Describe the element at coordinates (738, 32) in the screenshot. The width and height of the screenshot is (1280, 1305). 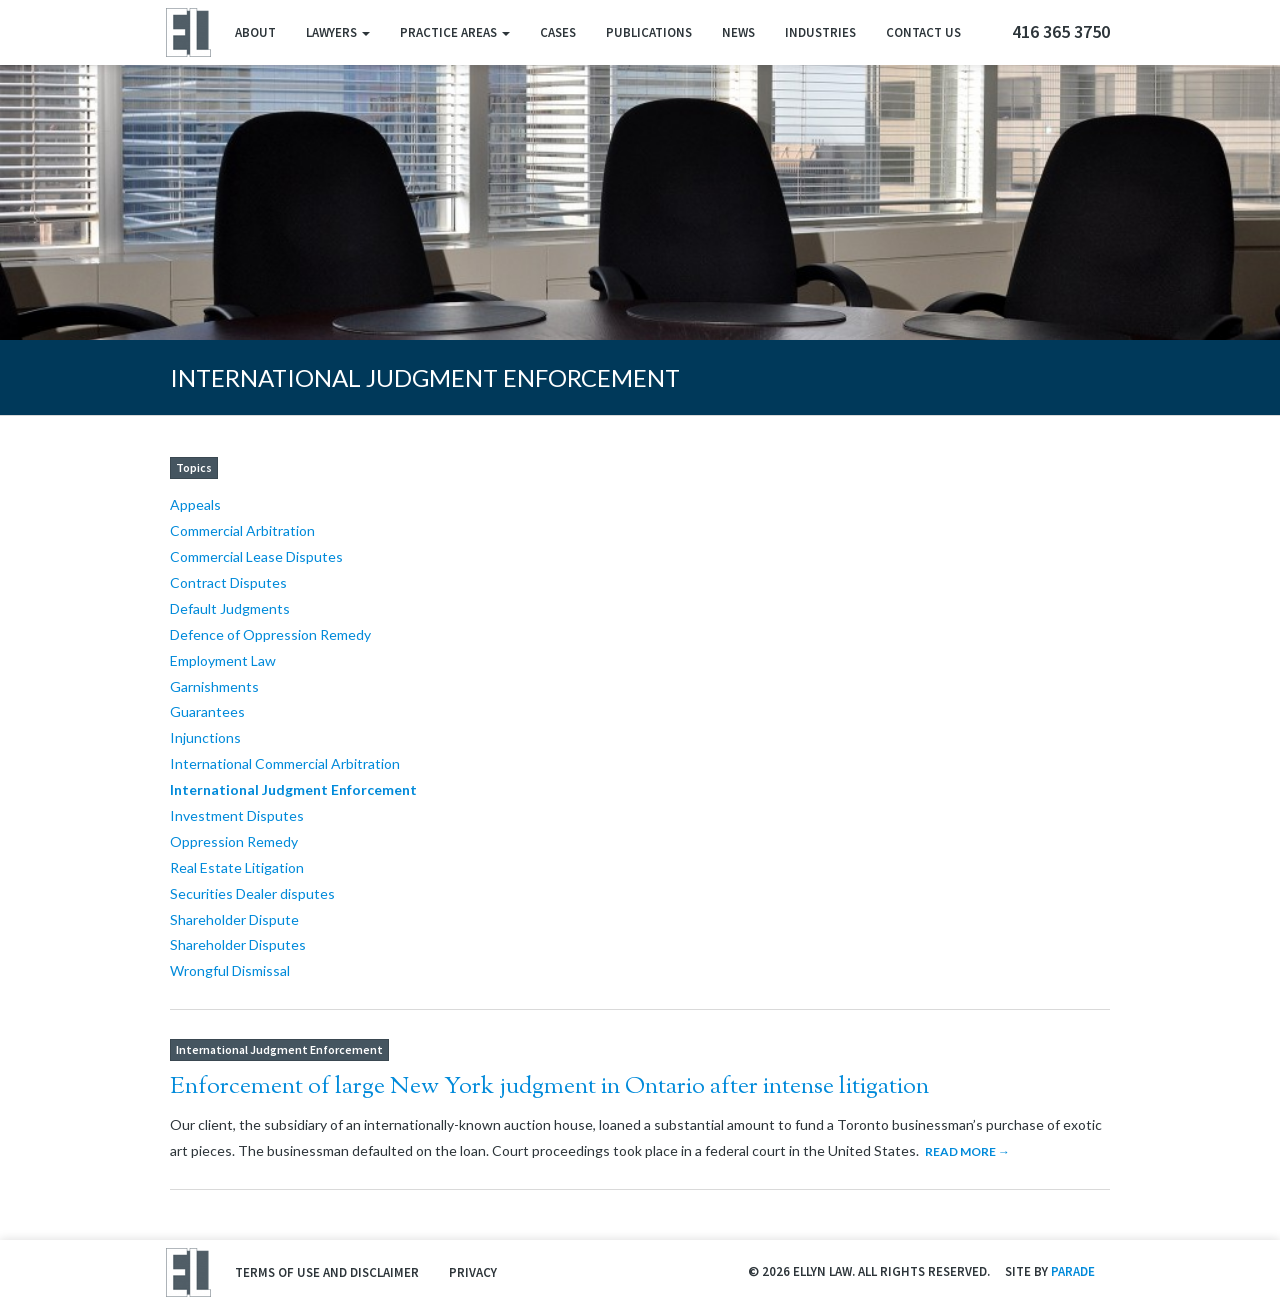
I see `News` at that location.